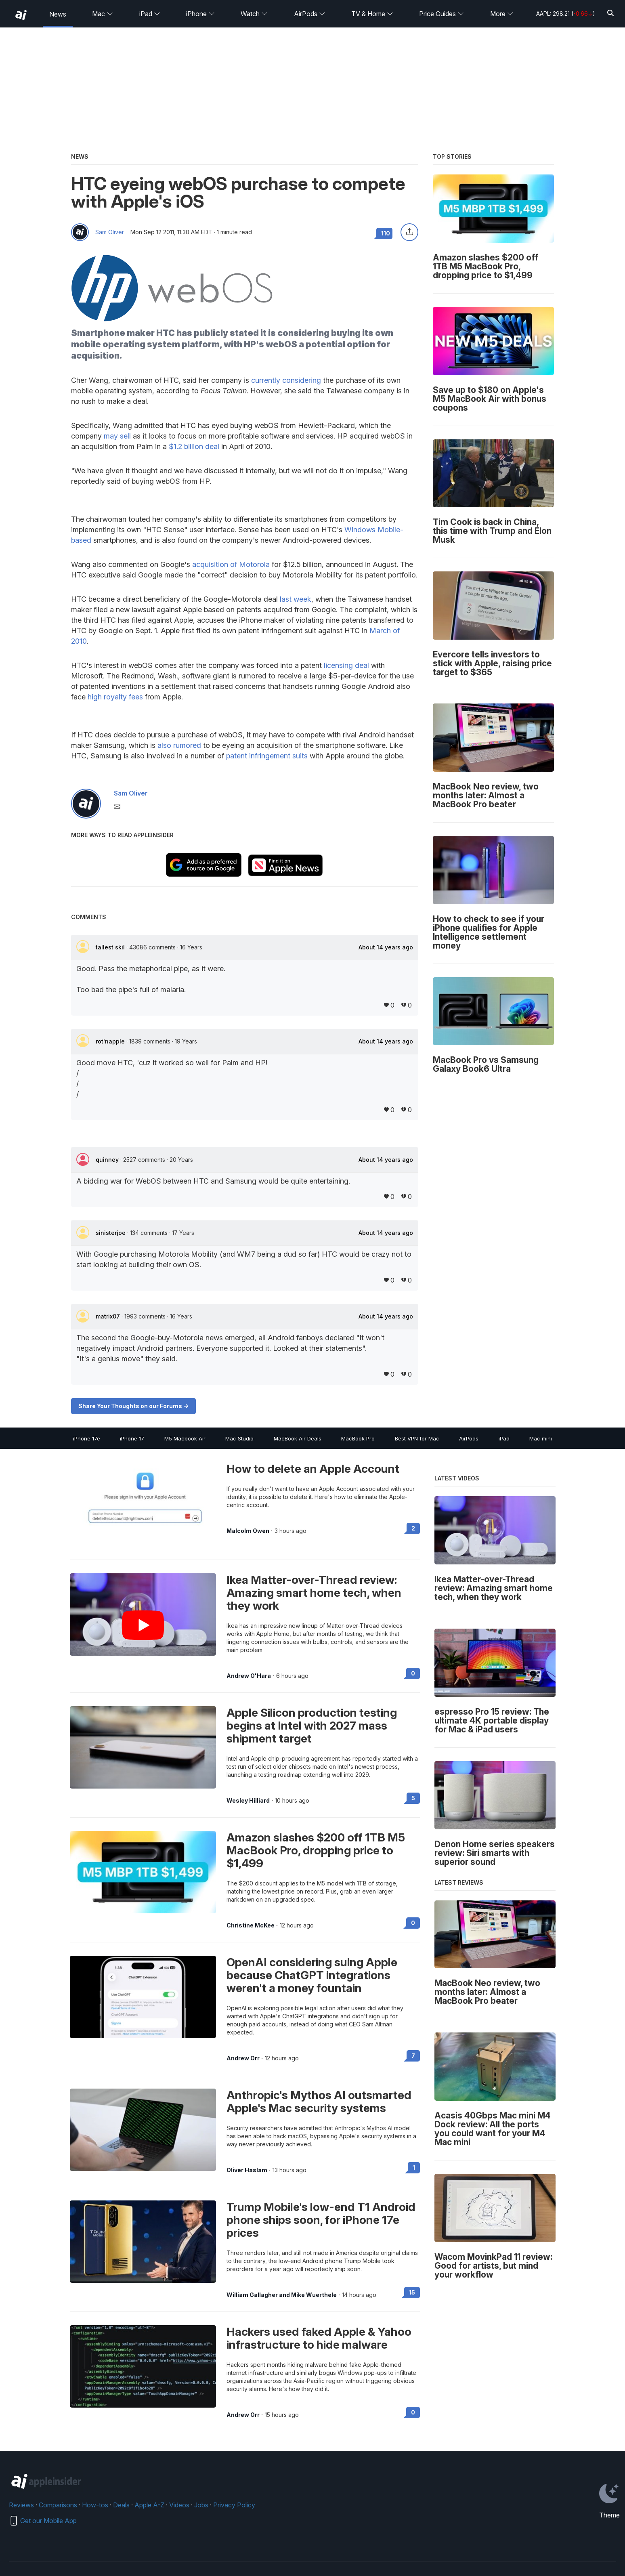 Image resolution: width=625 pixels, height=2576 pixels. I want to click on 7 [Read 7 on the forums], so click(413, 2055).